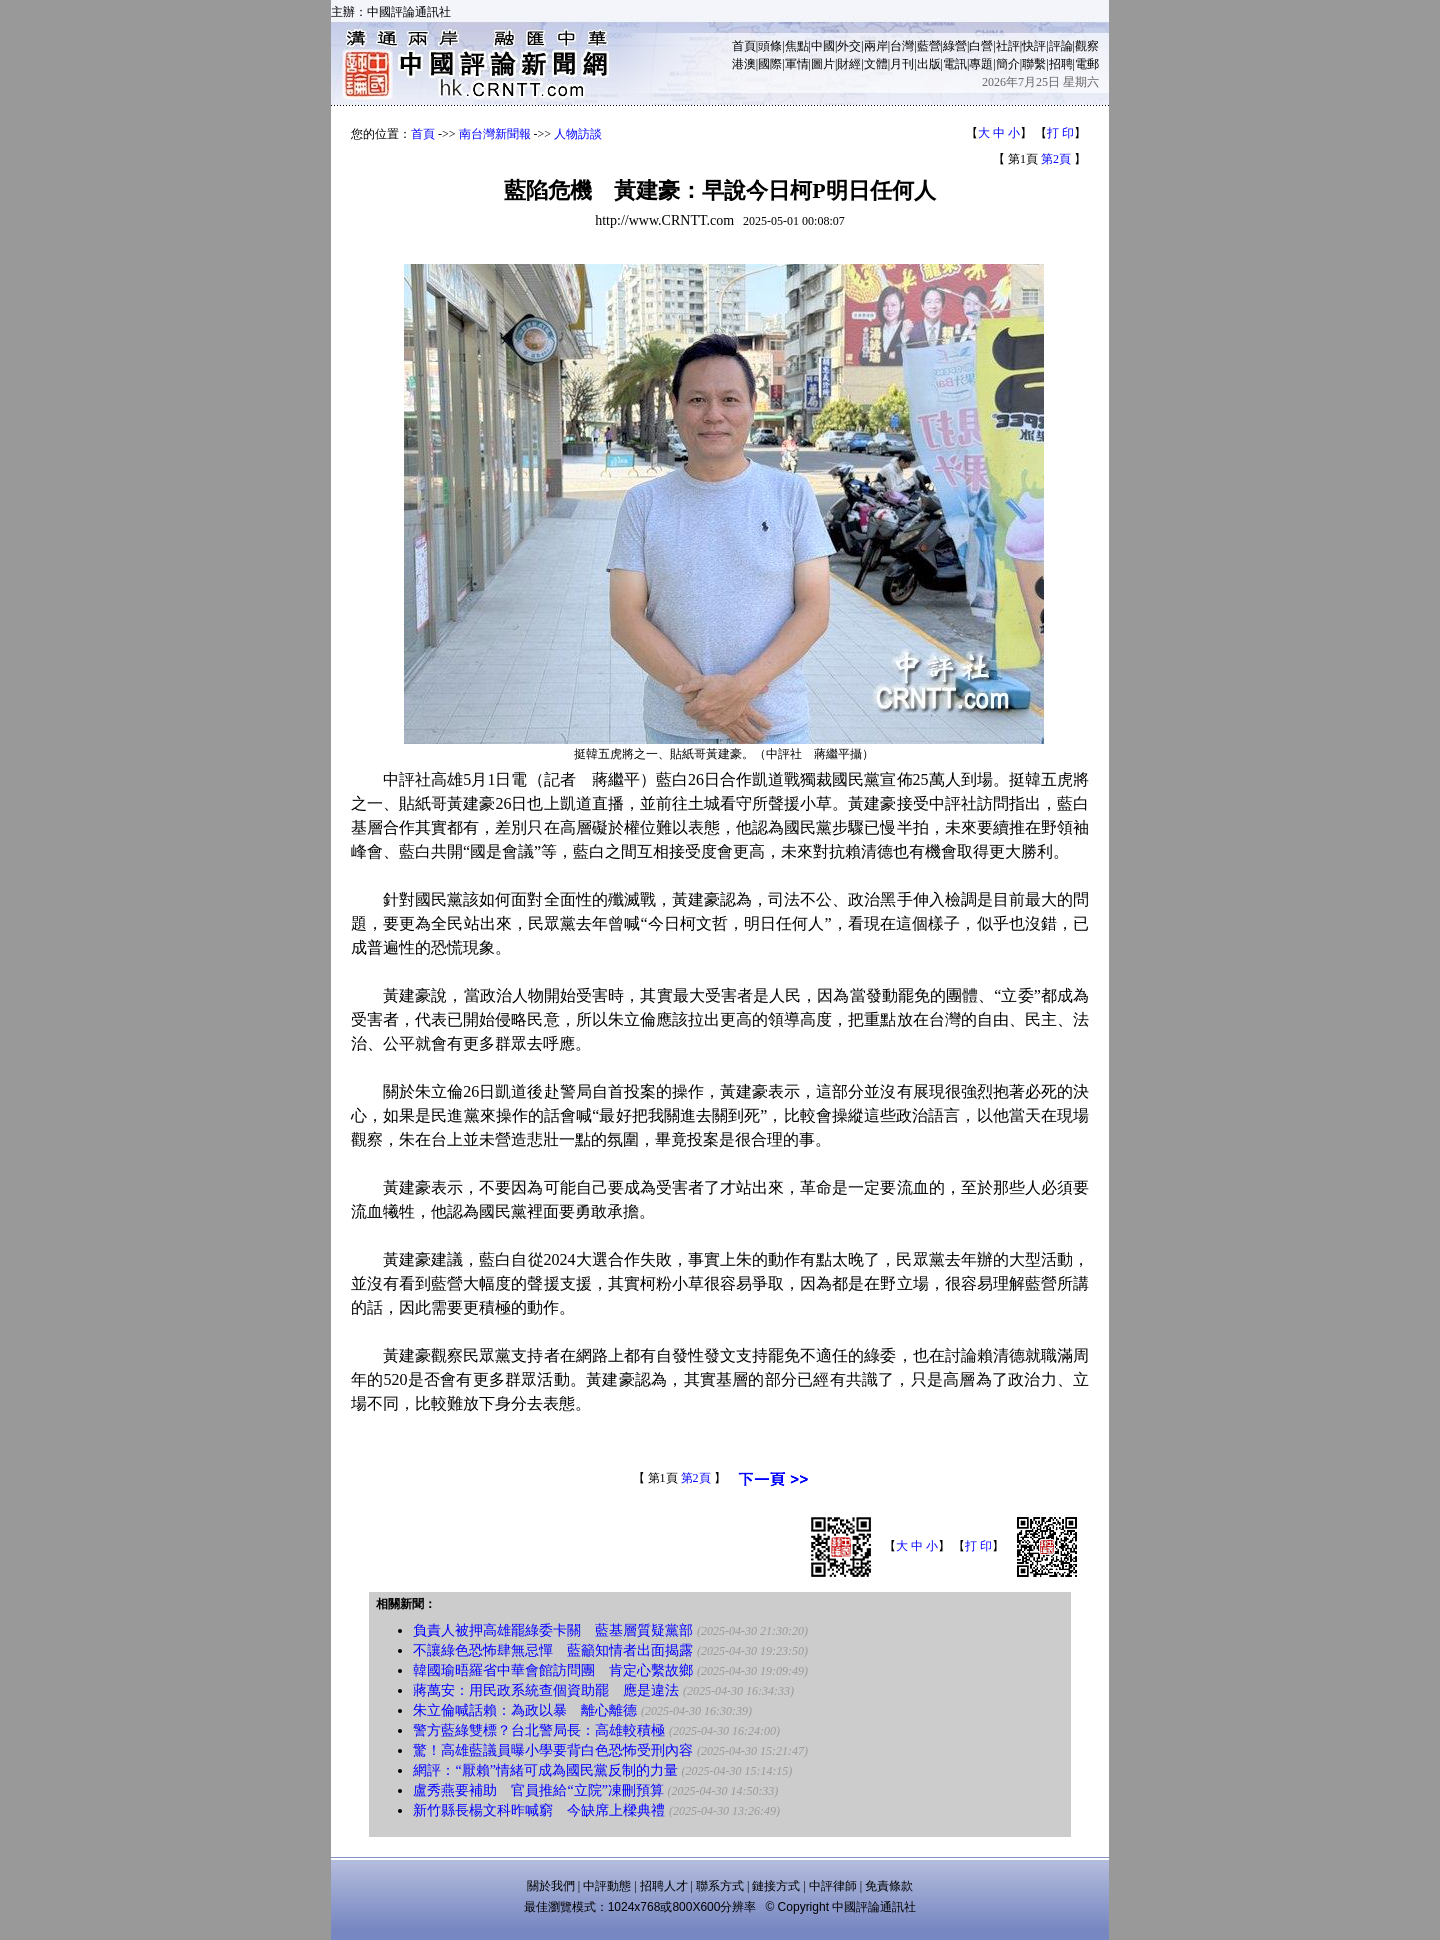 Image resolution: width=1440 pixels, height=1940 pixels. What do you see at coordinates (1034, 46) in the screenshot?
I see `快評` at bounding box center [1034, 46].